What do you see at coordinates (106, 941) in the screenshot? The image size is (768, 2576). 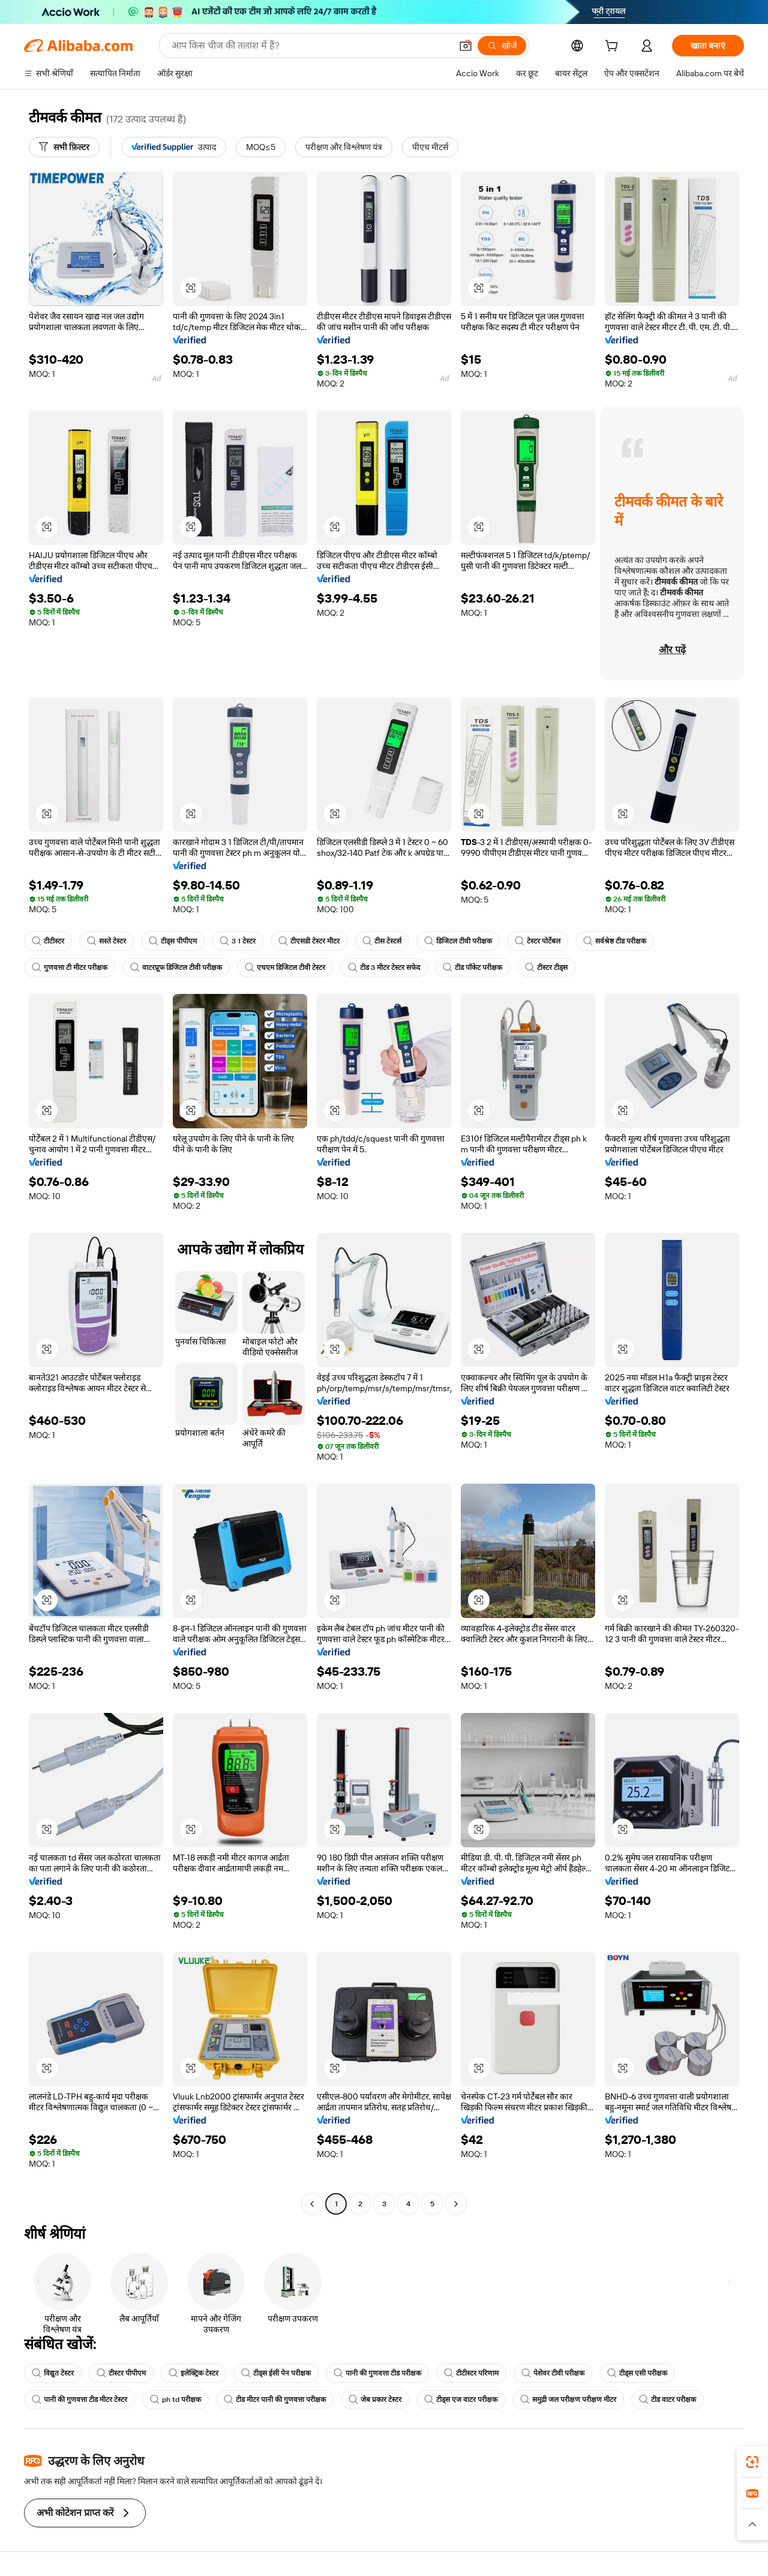 I see `सस्ते टेस्टर` at bounding box center [106, 941].